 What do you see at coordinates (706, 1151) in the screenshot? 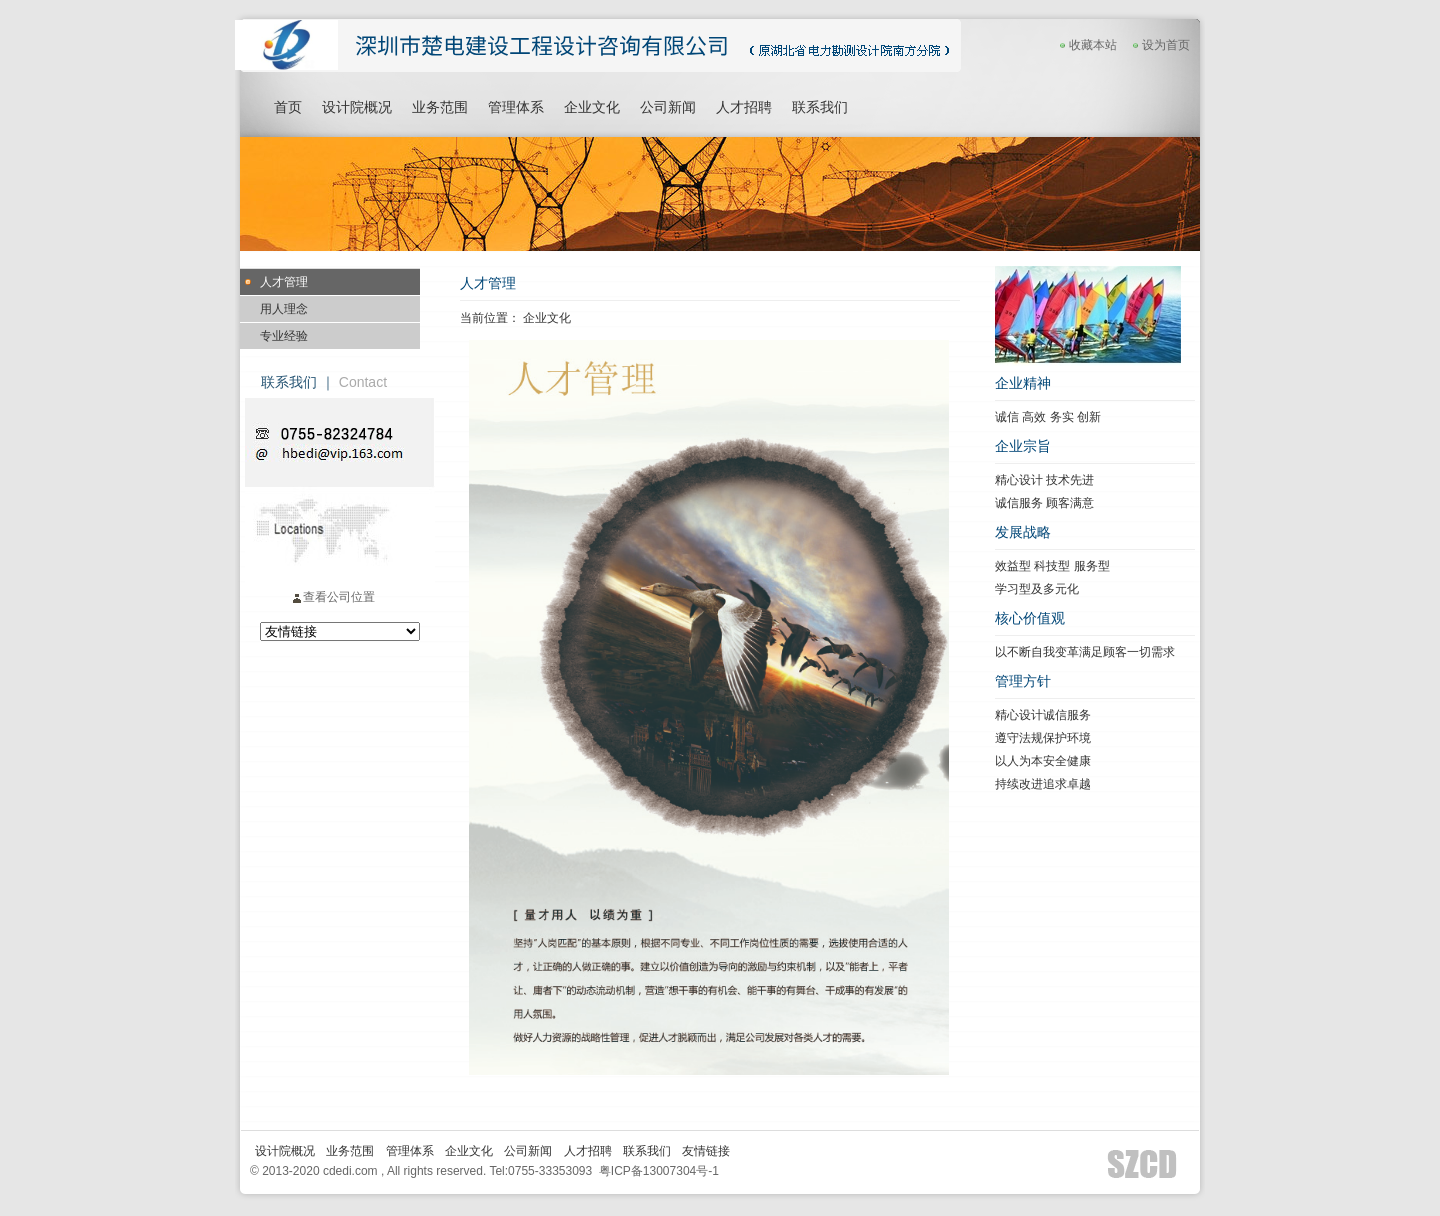
I see `友情链接` at bounding box center [706, 1151].